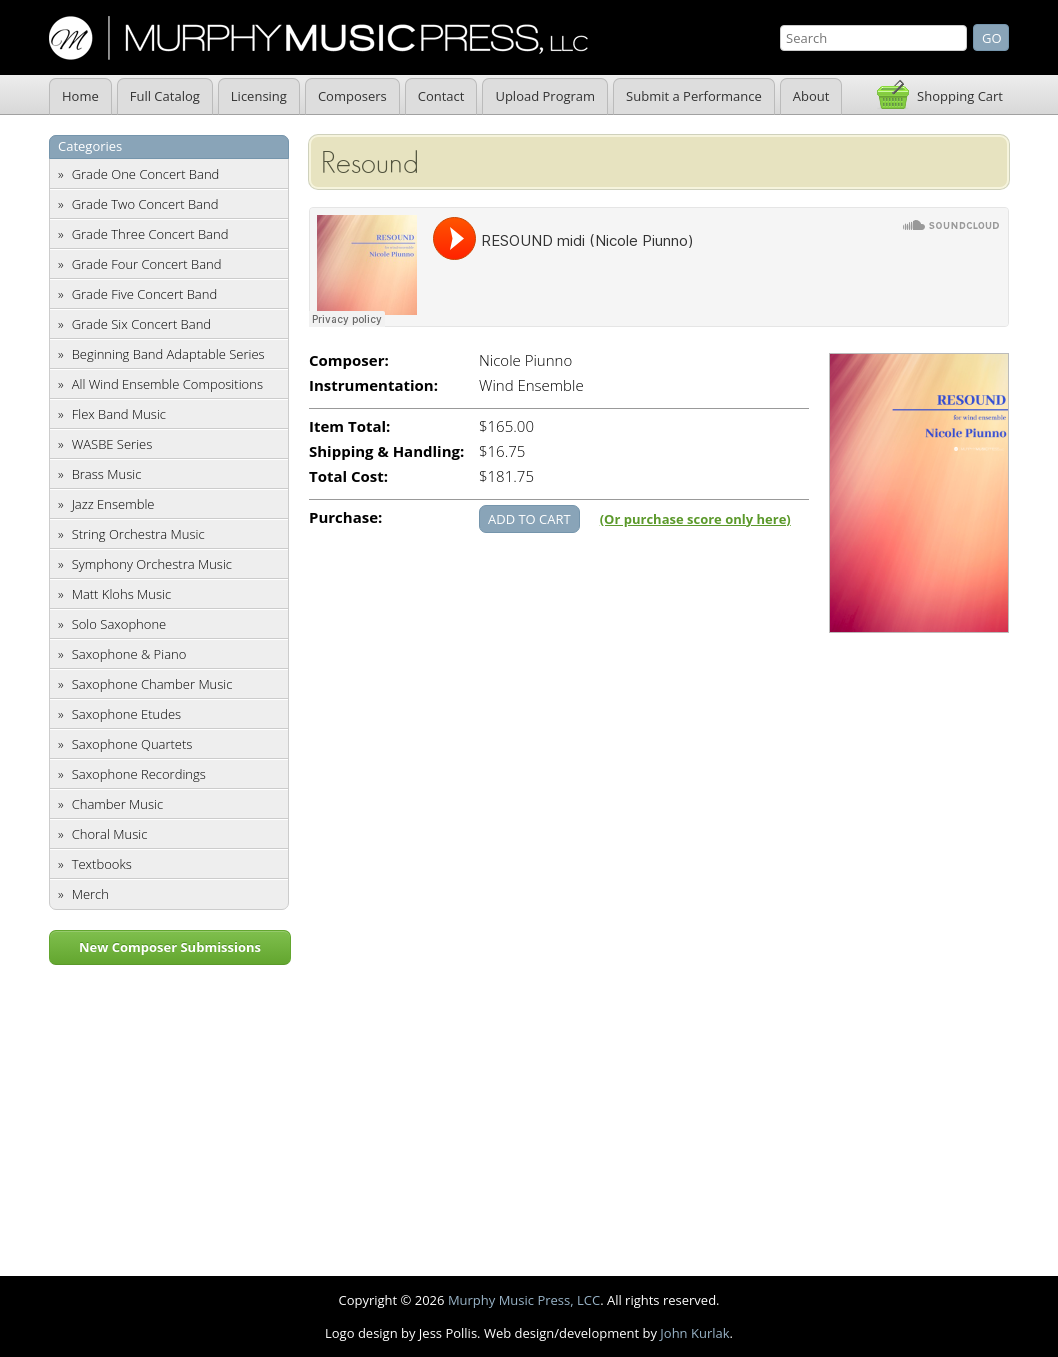 This screenshot has width=1058, height=1357. Describe the element at coordinates (129, 654) in the screenshot. I see `Saxophone & Piano` at that location.